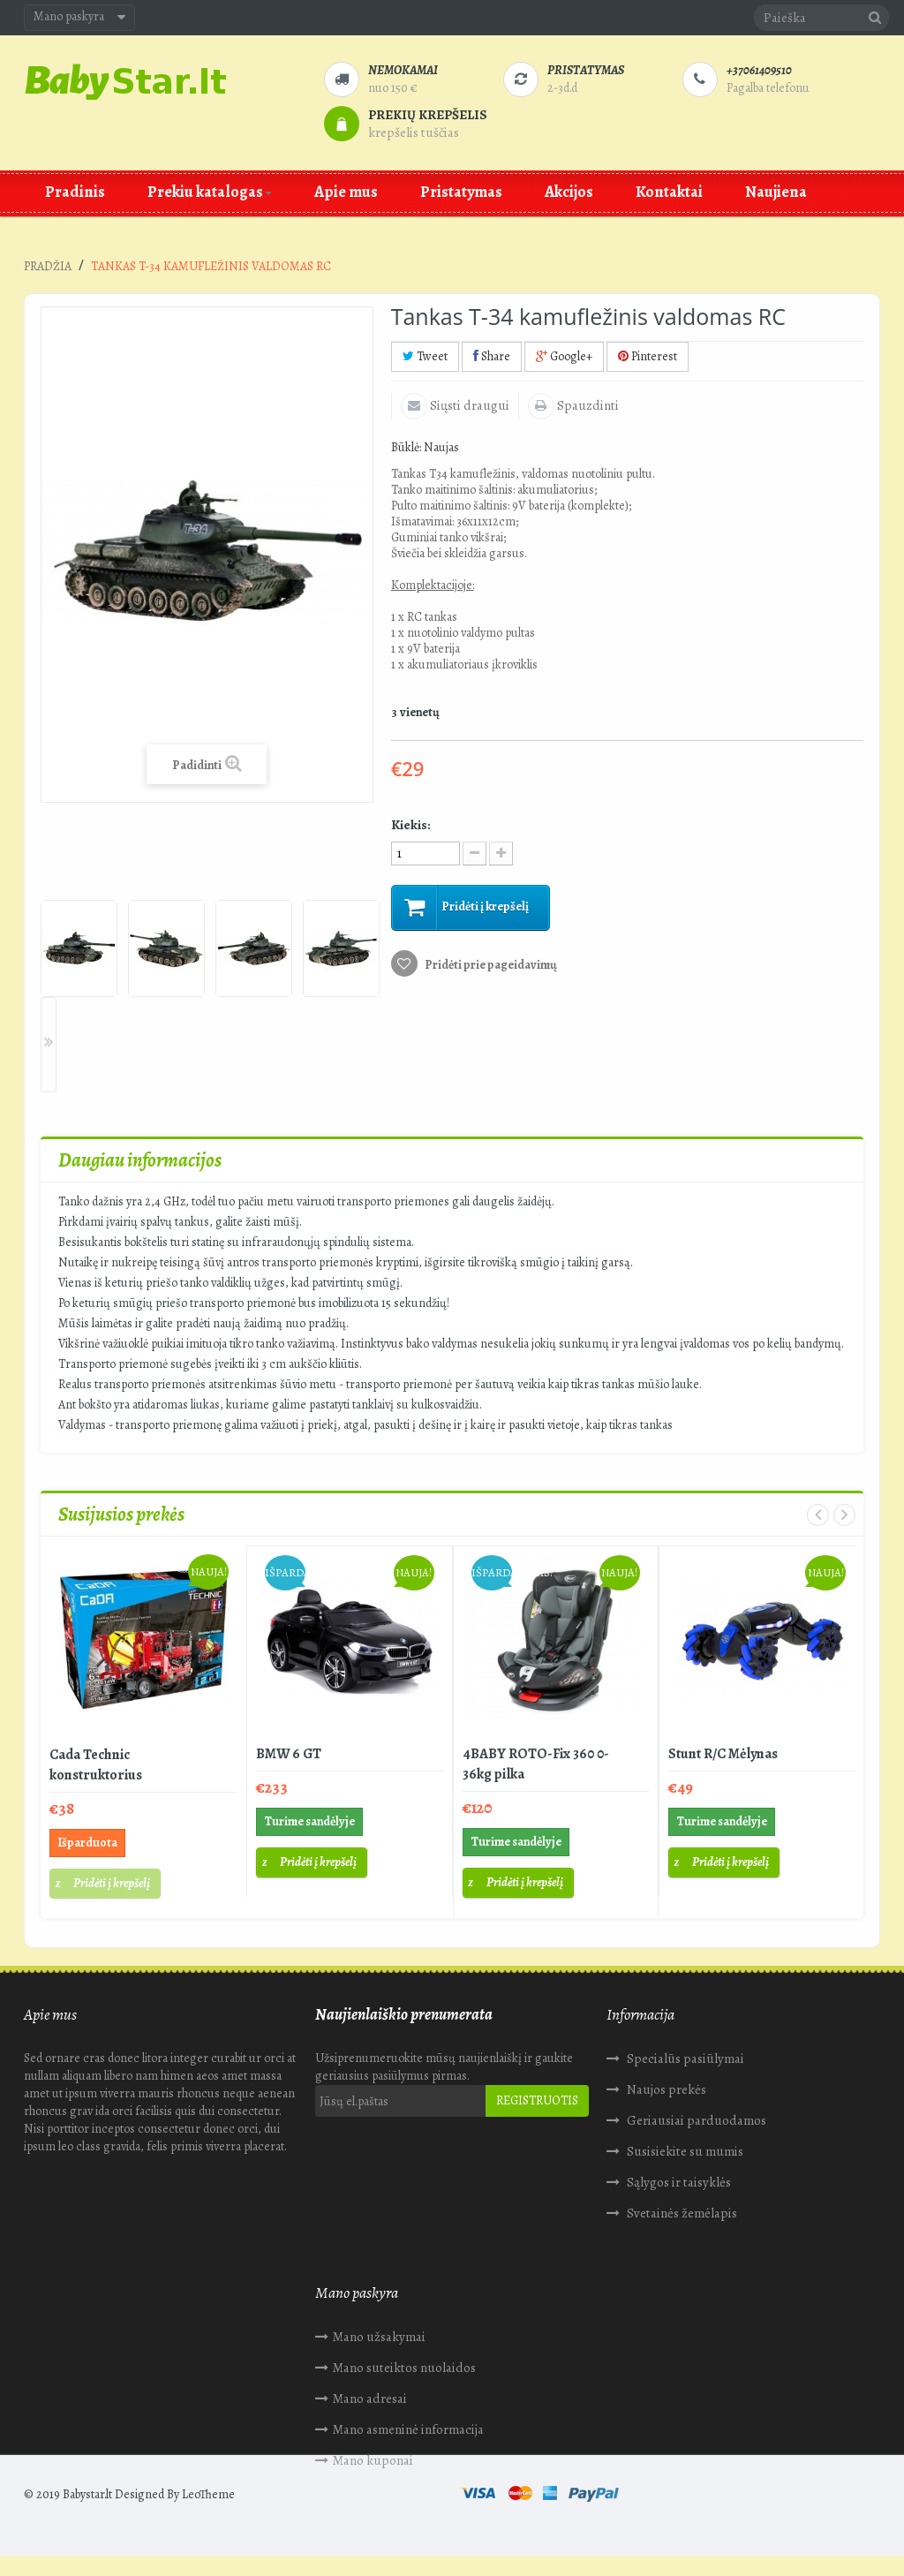 This screenshot has width=904, height=2576. Describe the element at coordinates (537, 2100) in the screenshot. I see `Registruotis` at that location.